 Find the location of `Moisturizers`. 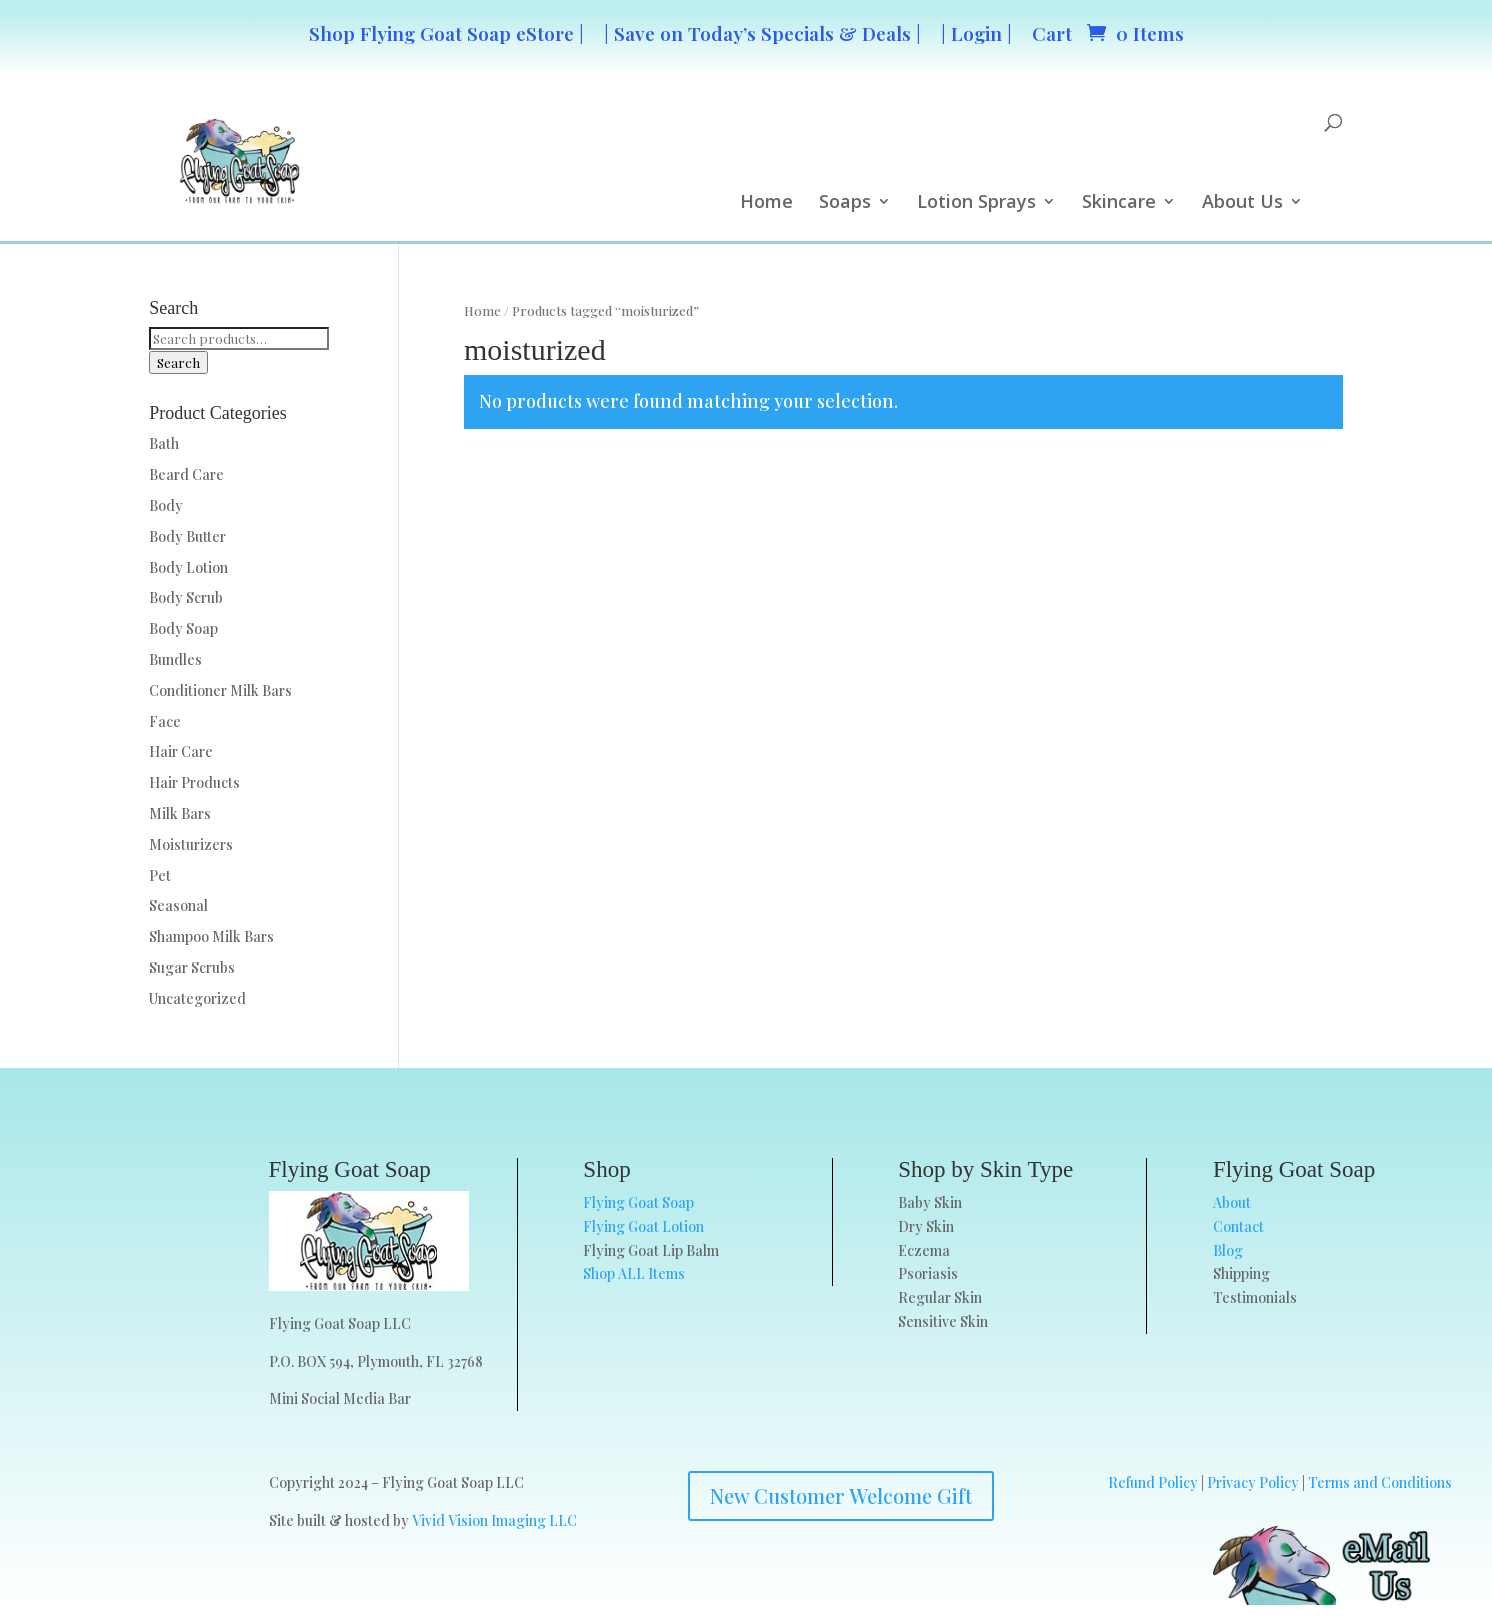

Moisturizers is located at coordinates (191, 844).